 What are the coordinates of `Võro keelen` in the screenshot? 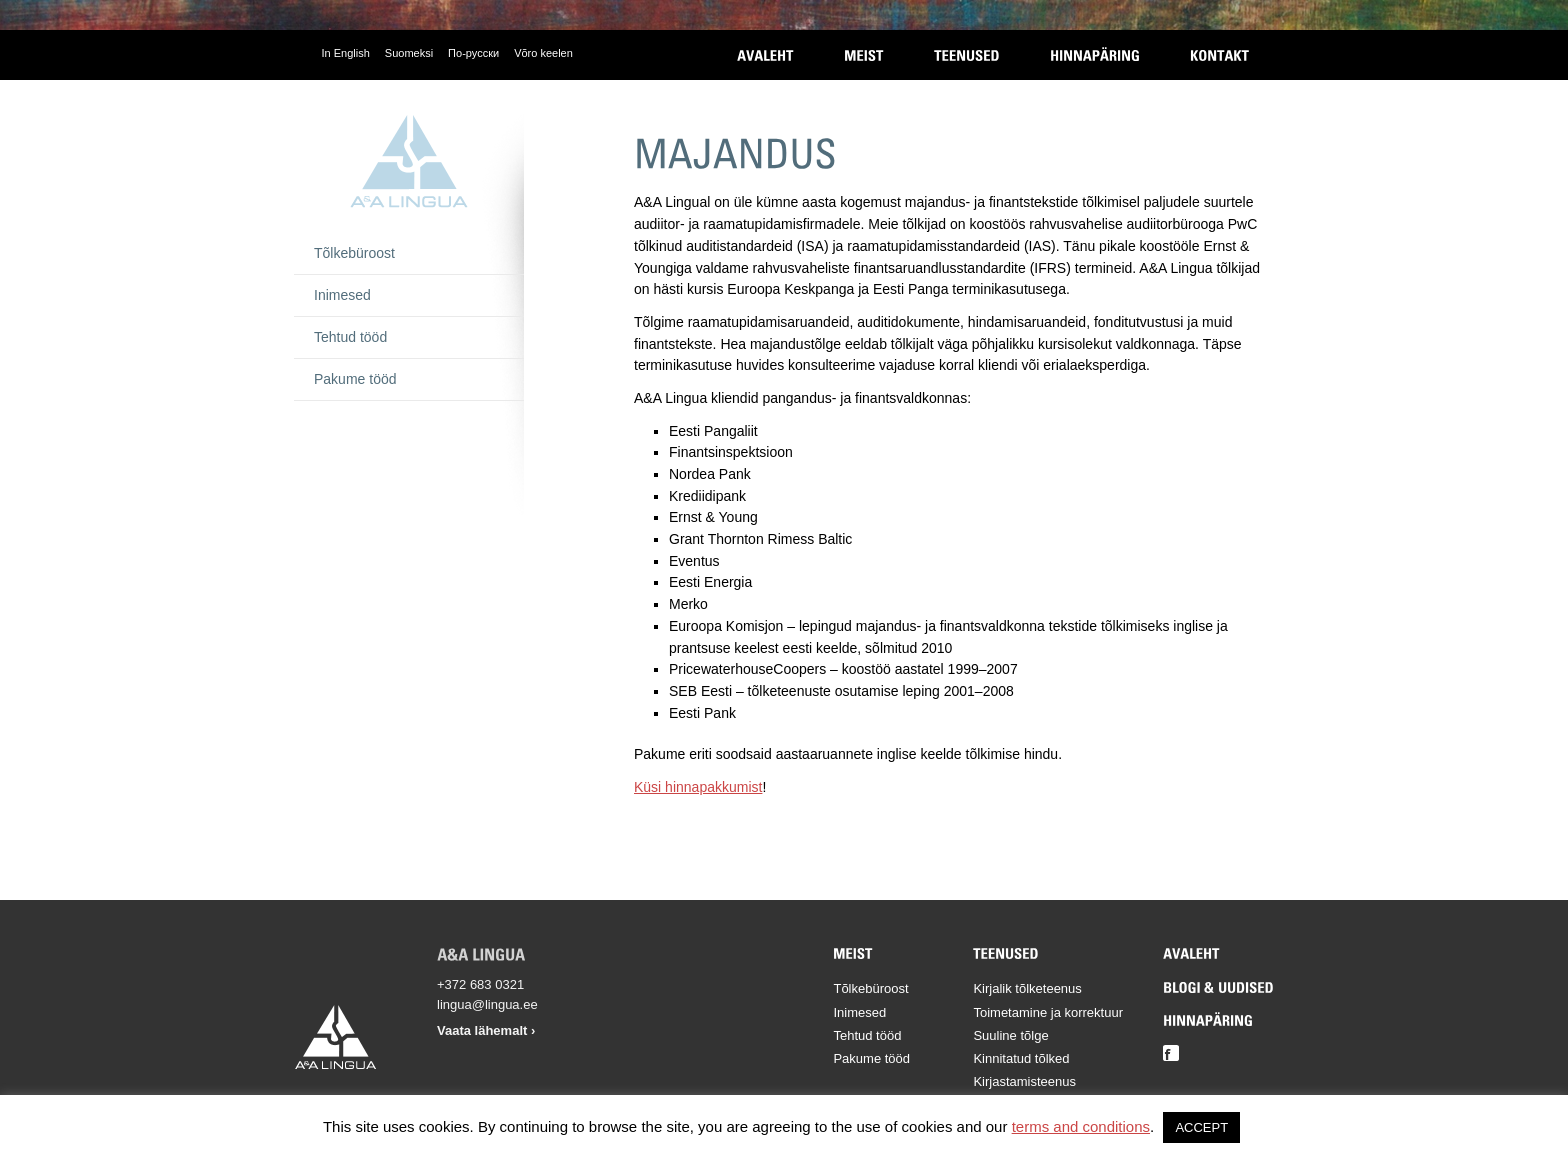 It's located at (543, 53).